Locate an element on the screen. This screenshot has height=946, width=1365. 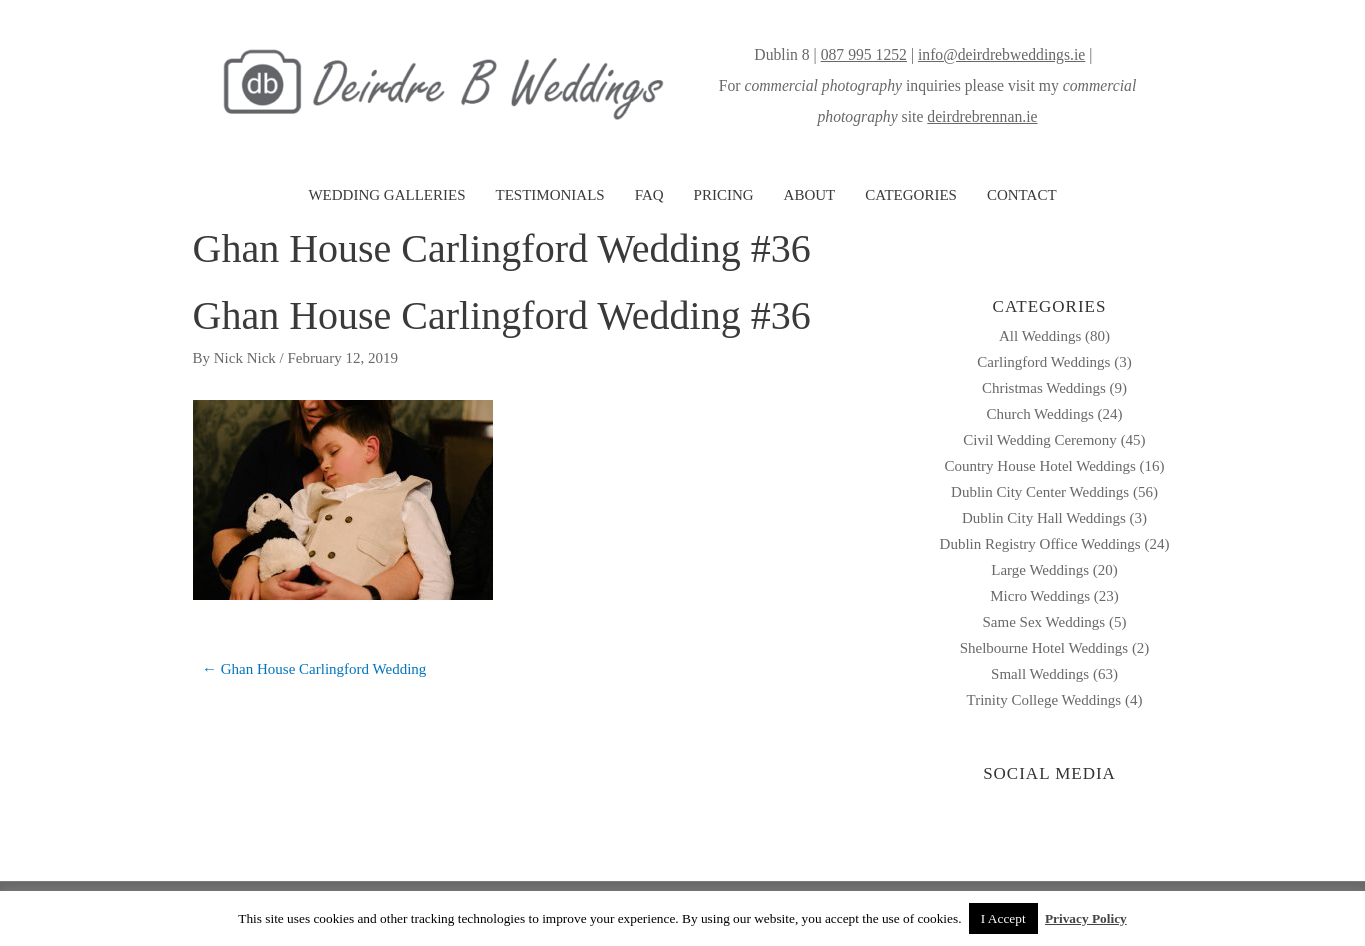
CATEGORIES is located at coordinates (911, 195).